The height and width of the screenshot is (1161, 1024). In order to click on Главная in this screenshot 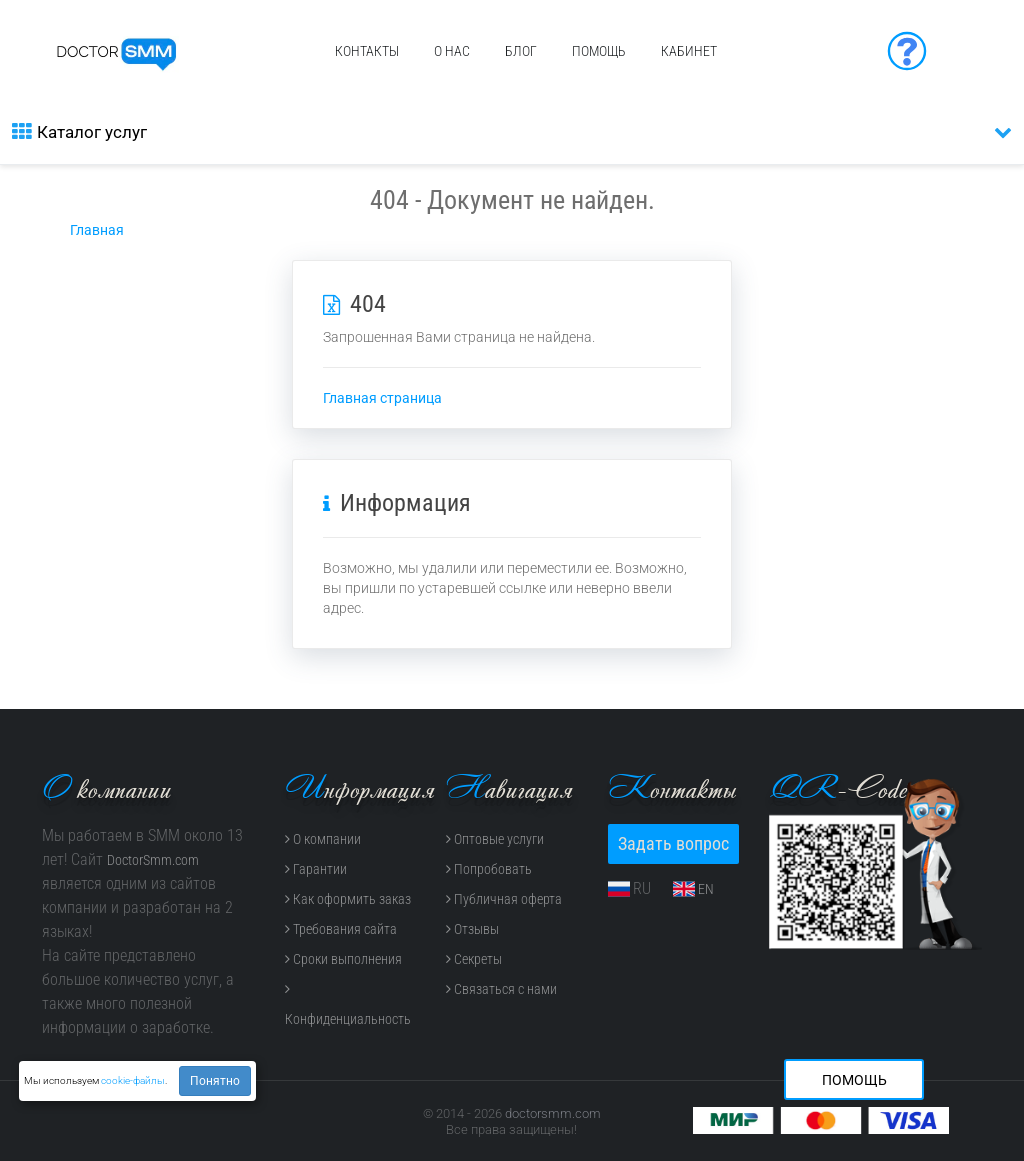, I will do `click(97, 230)`.